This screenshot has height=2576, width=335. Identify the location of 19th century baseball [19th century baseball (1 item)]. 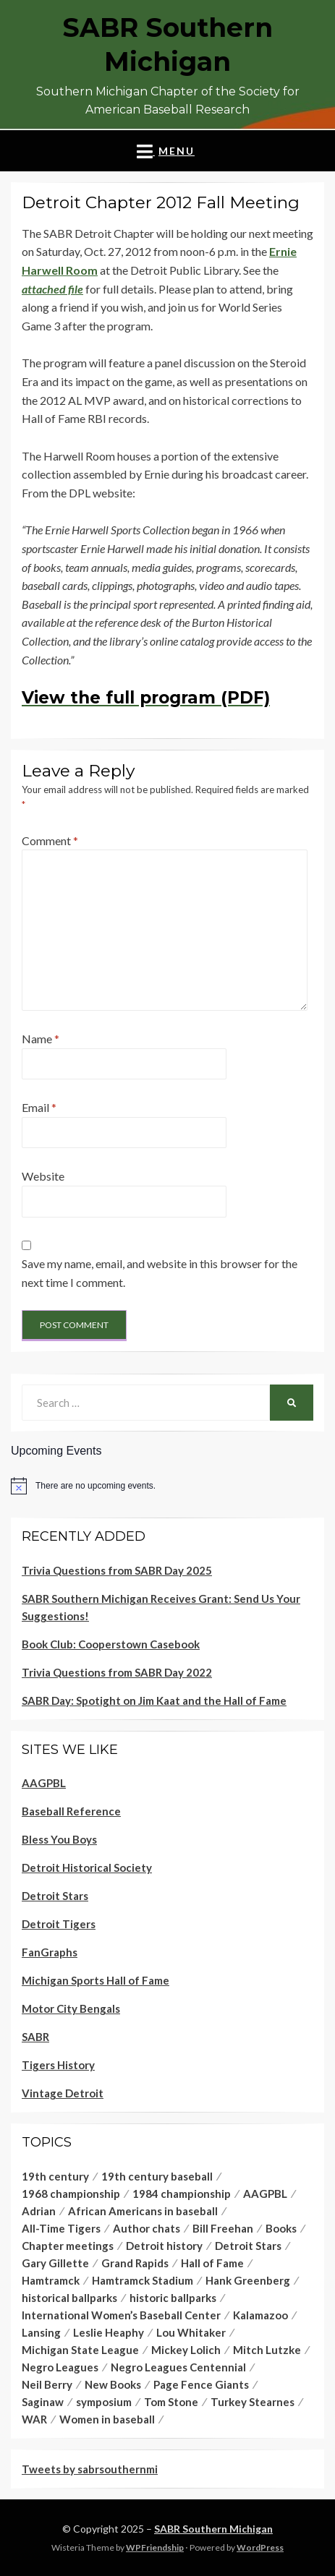
(157, 2176).